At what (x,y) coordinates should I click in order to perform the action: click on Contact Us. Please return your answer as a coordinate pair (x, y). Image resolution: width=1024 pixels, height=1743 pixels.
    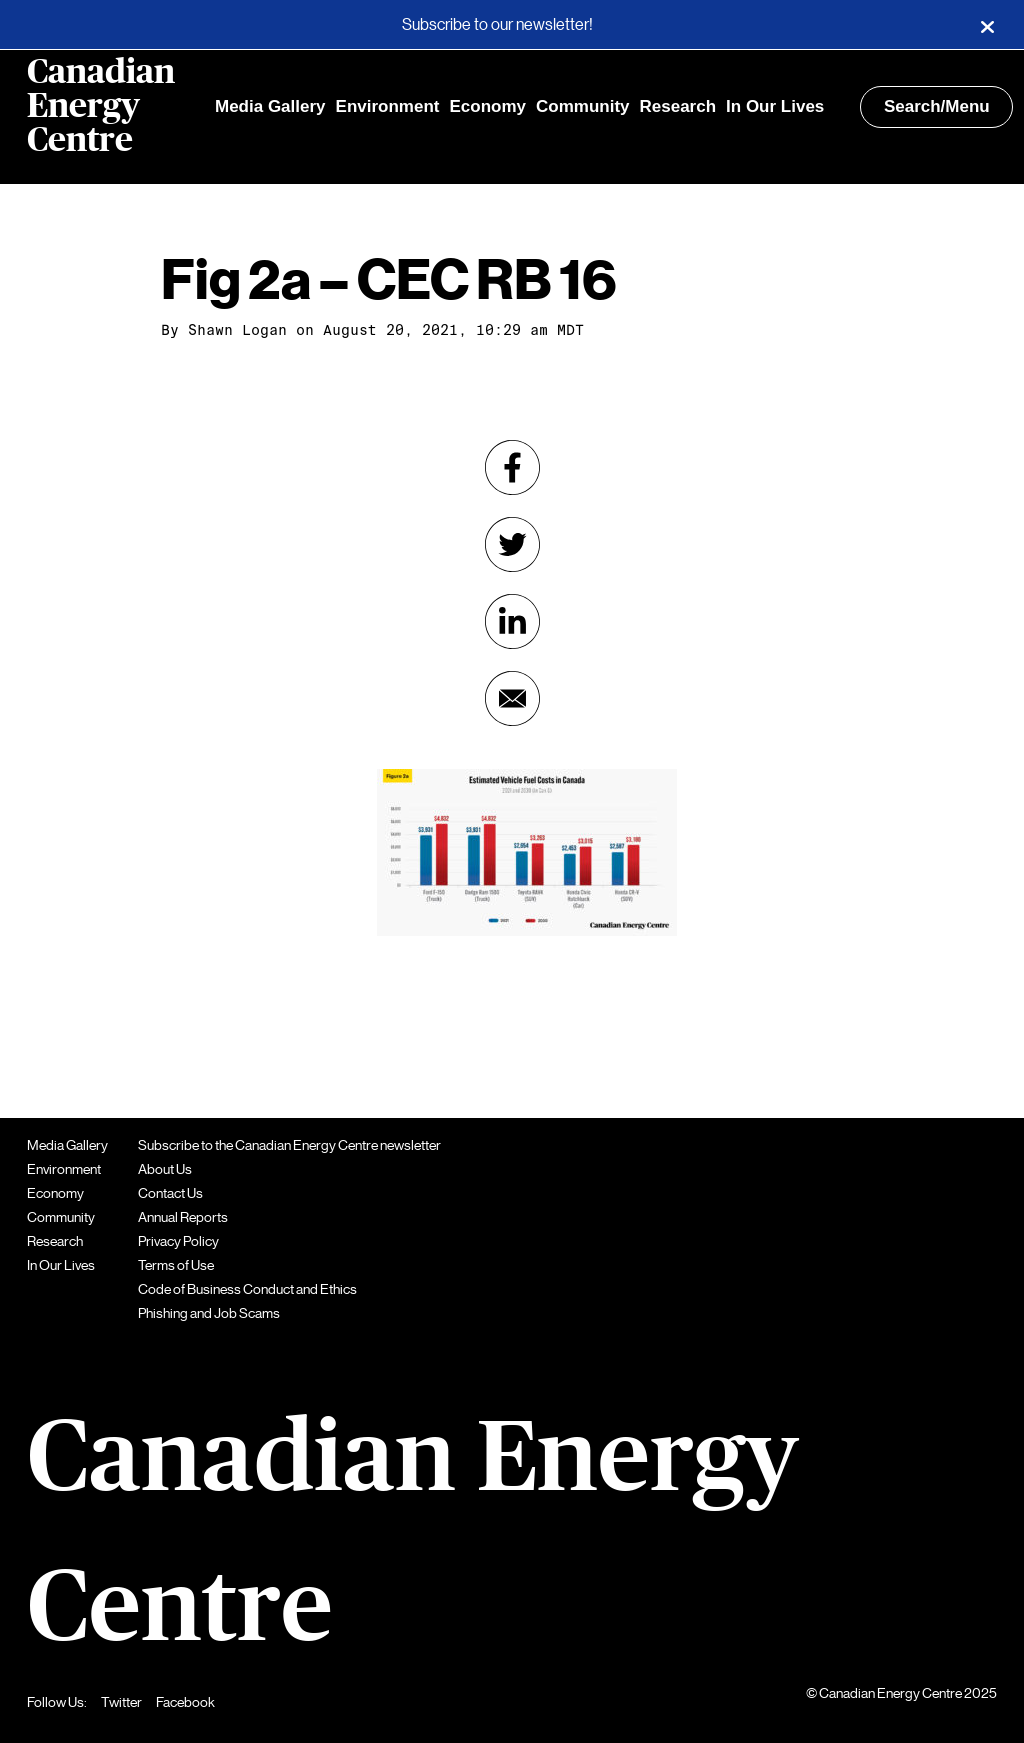
    Looking at the image, I should click on (170, 1193).